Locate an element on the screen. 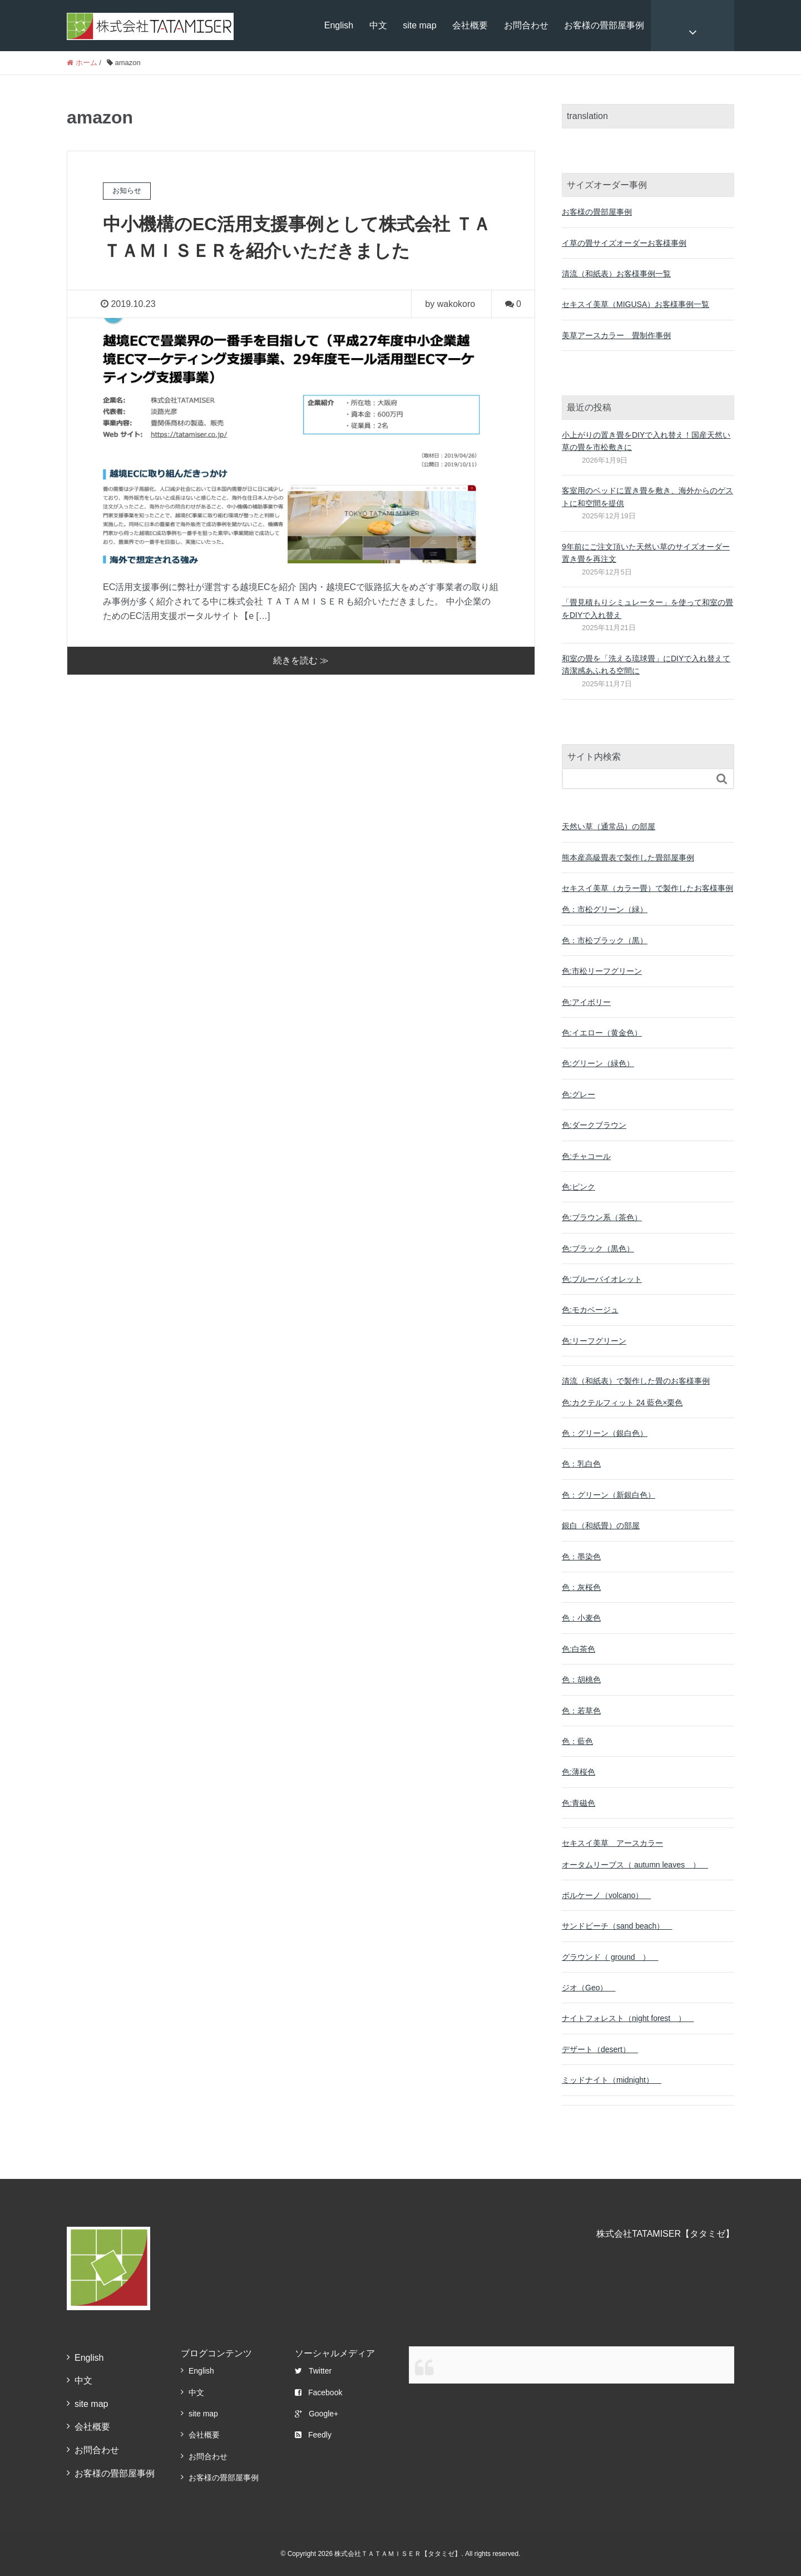 The width and height of the screenshot is (801, 2576). ボルケーノ（volcano） is located at coordinates (606, 1895).